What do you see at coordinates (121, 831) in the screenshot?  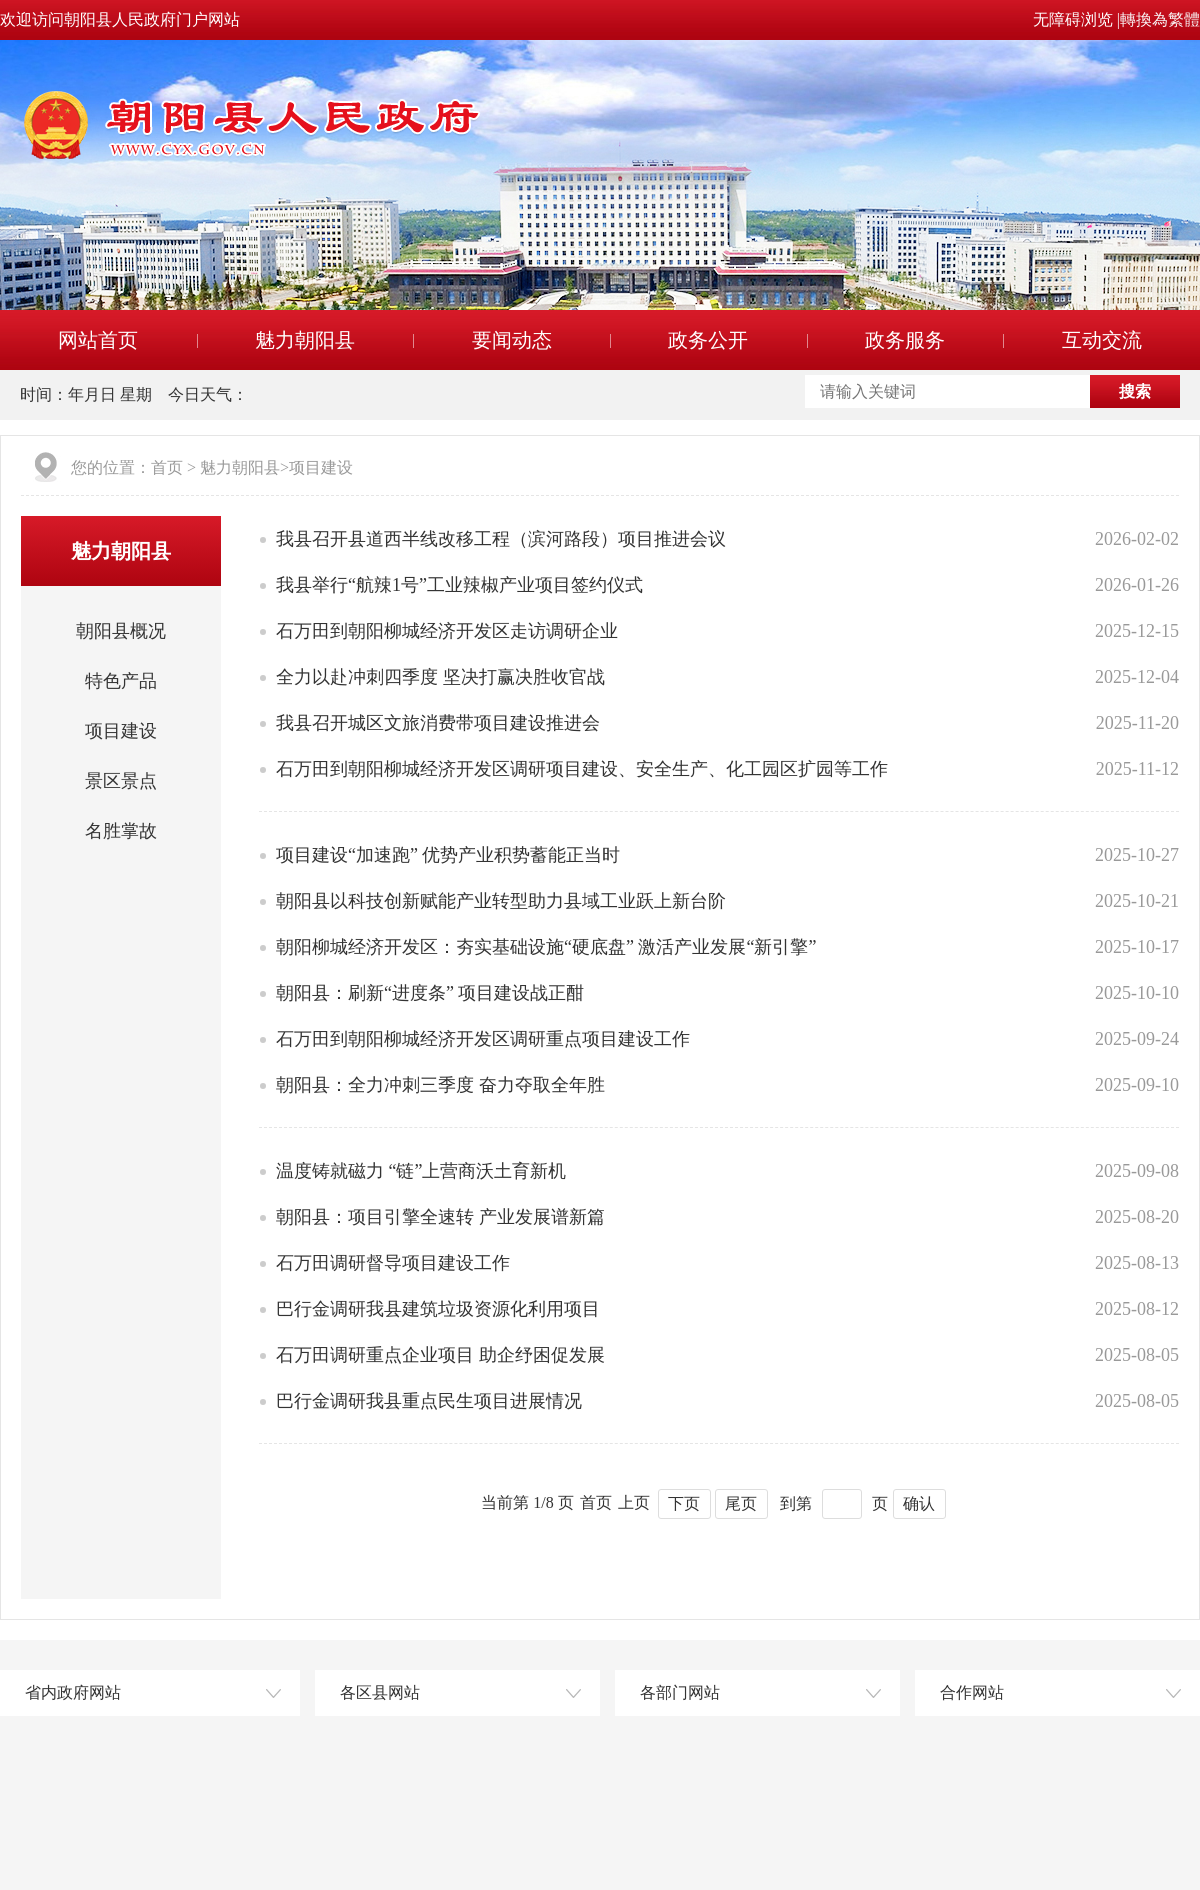 I see `名胜掌故` at bounding box center [121, 831].